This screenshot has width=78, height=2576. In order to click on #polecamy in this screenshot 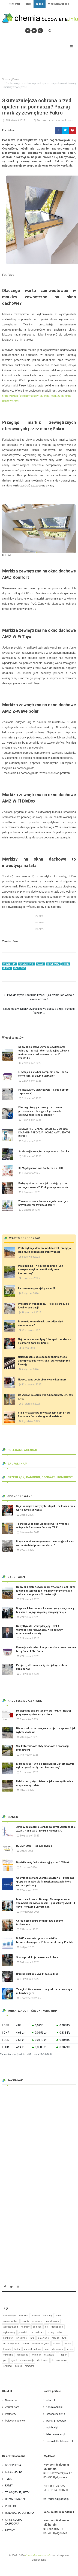, I will do `click(53, 964)`.